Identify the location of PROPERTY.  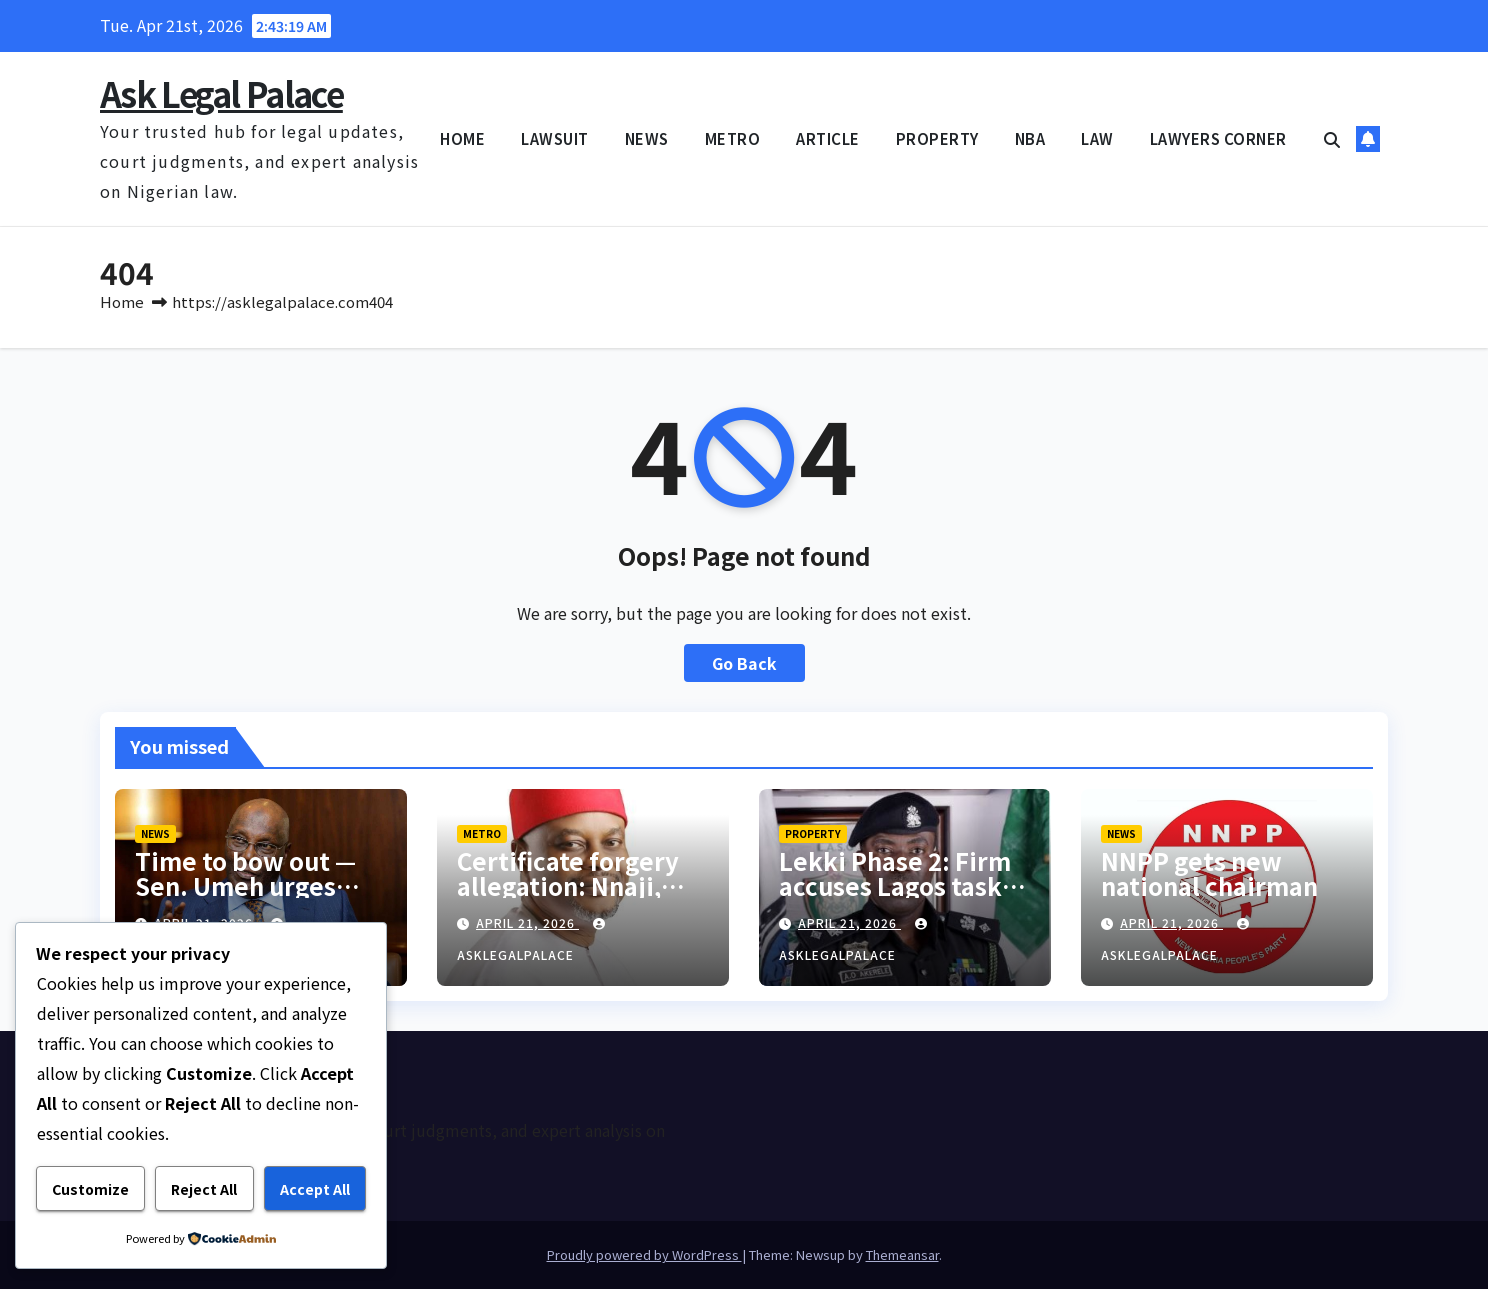
(937, 138).